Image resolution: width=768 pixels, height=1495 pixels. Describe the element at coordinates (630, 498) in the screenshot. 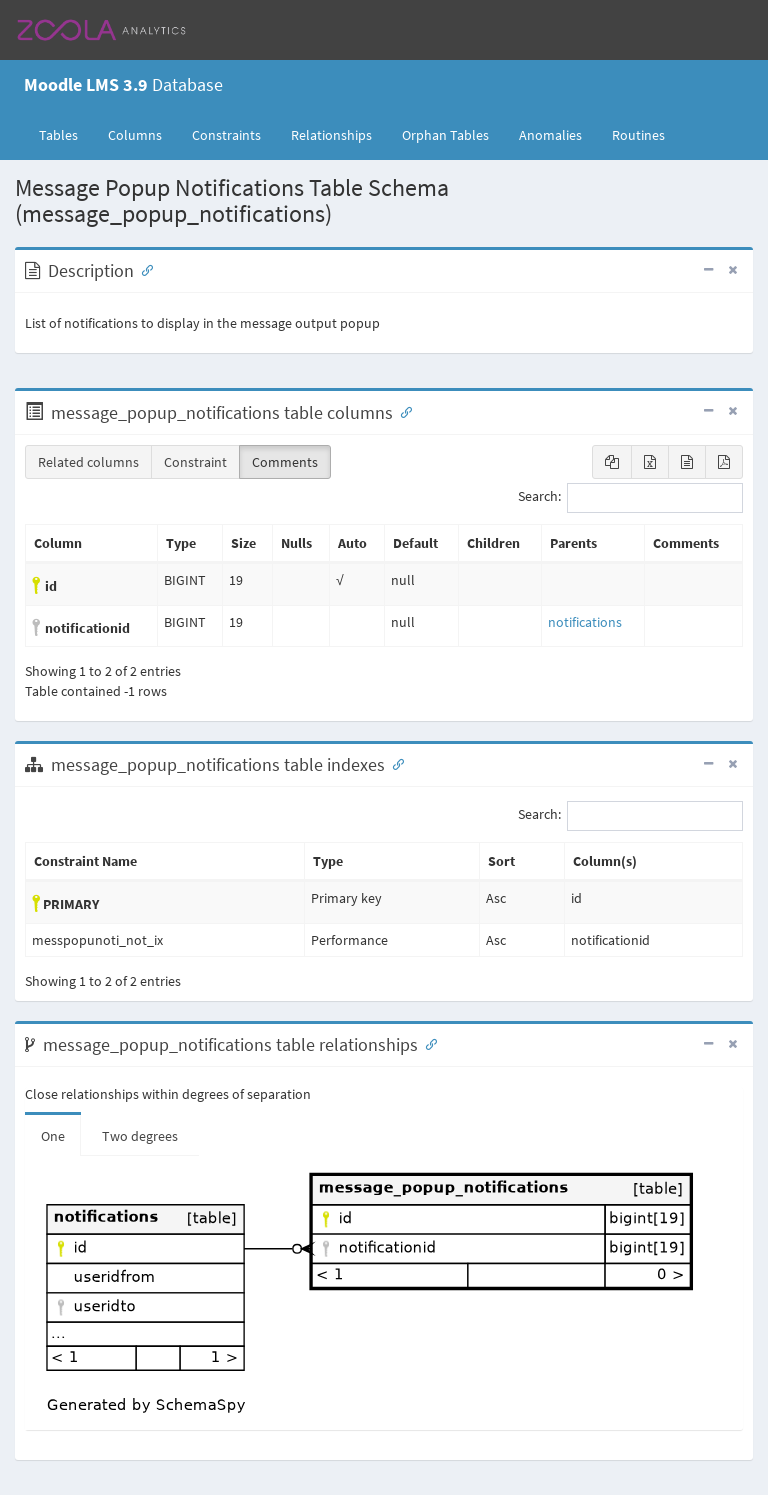

I see `Search:` at that location.